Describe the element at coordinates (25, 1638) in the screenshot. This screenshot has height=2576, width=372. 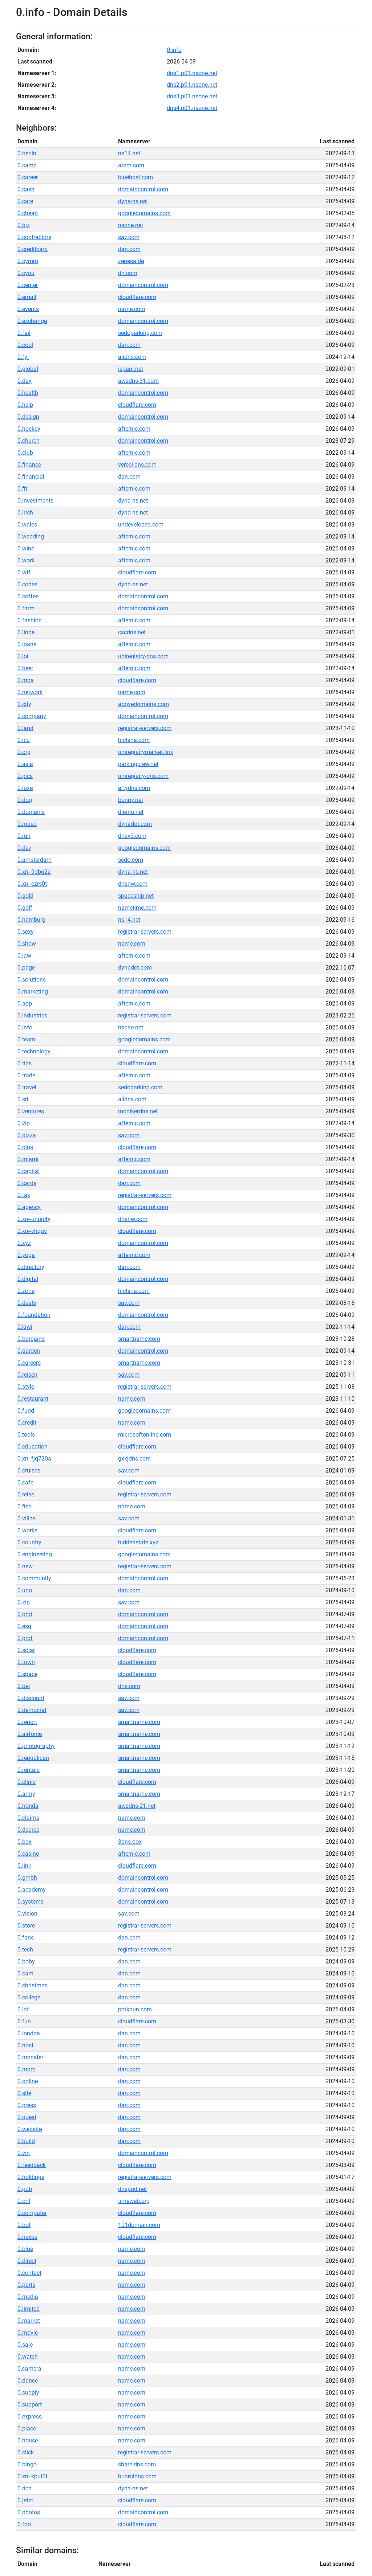
I see `0.prof` at that location.